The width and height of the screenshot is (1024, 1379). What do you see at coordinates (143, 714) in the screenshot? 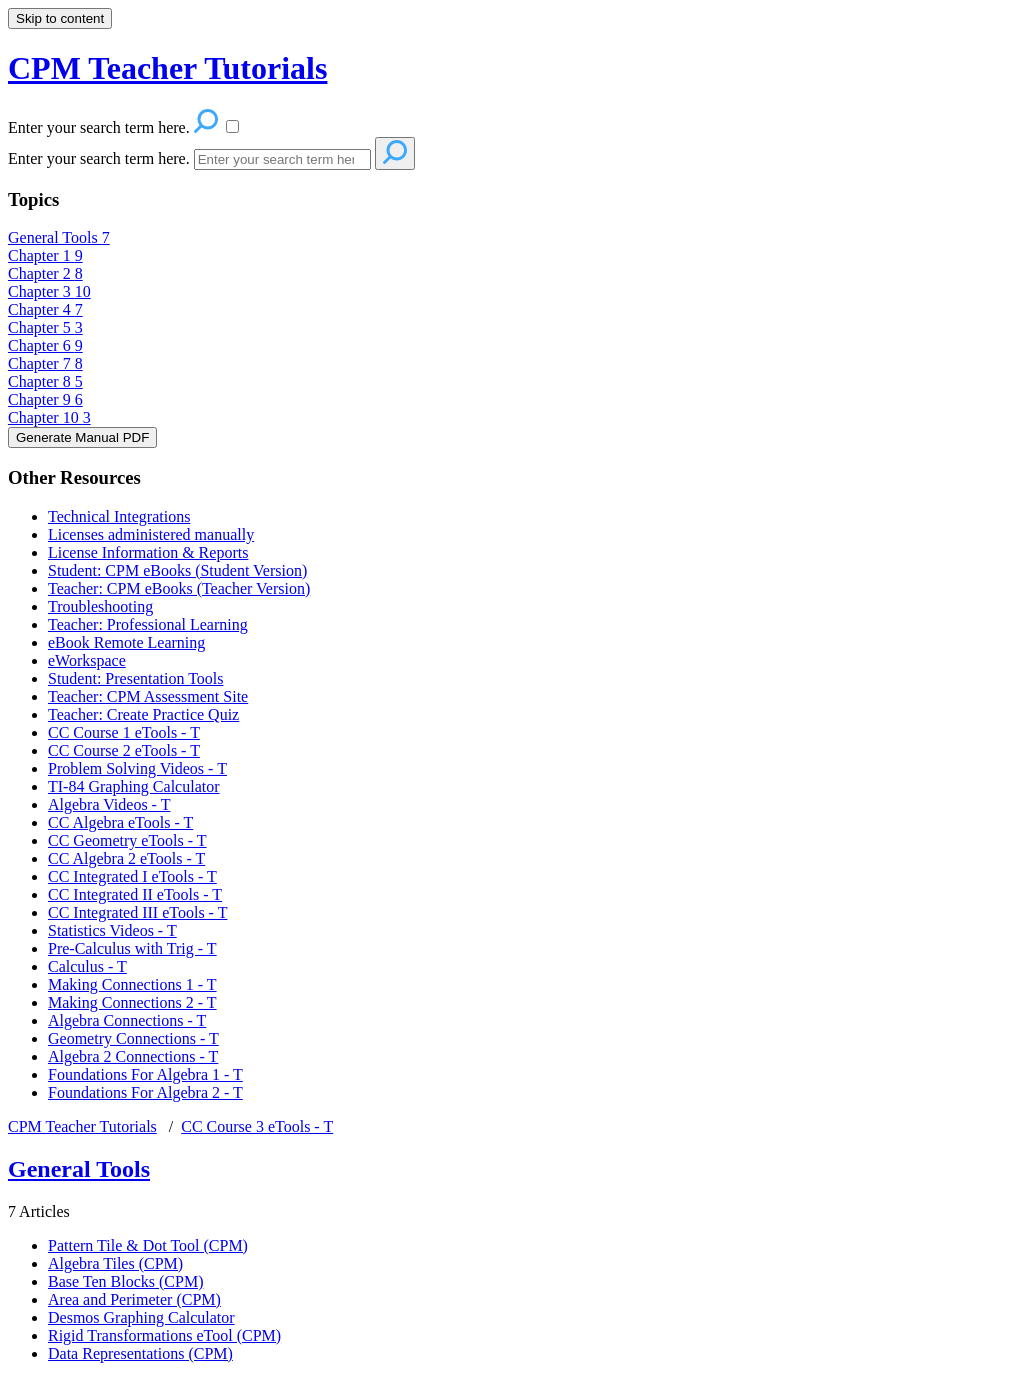
I see `Teacher: Create Practice Quiz` at bounding box center [143, 714].